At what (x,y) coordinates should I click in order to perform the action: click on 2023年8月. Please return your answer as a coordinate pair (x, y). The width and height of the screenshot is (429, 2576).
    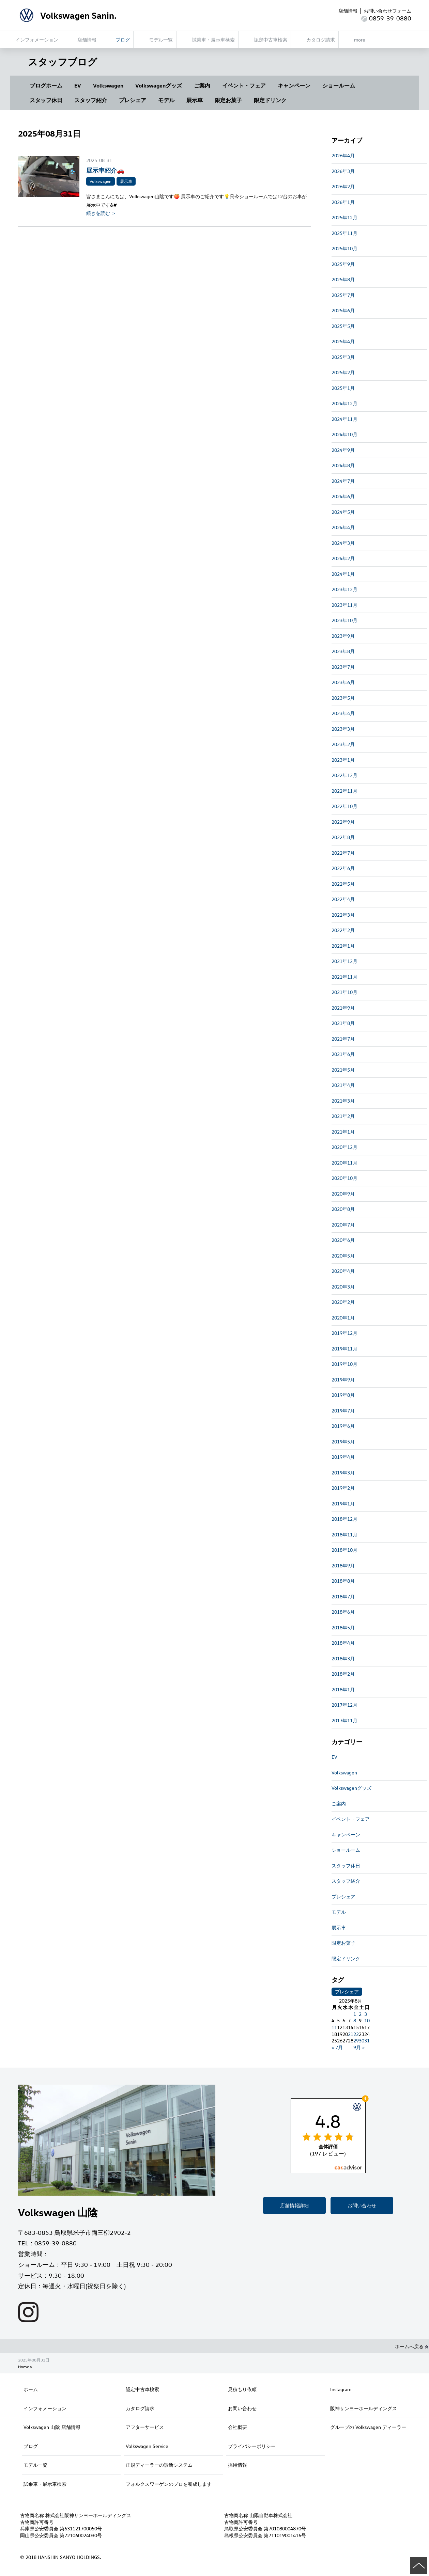
    Looking at the image, I should click on (343, 651).